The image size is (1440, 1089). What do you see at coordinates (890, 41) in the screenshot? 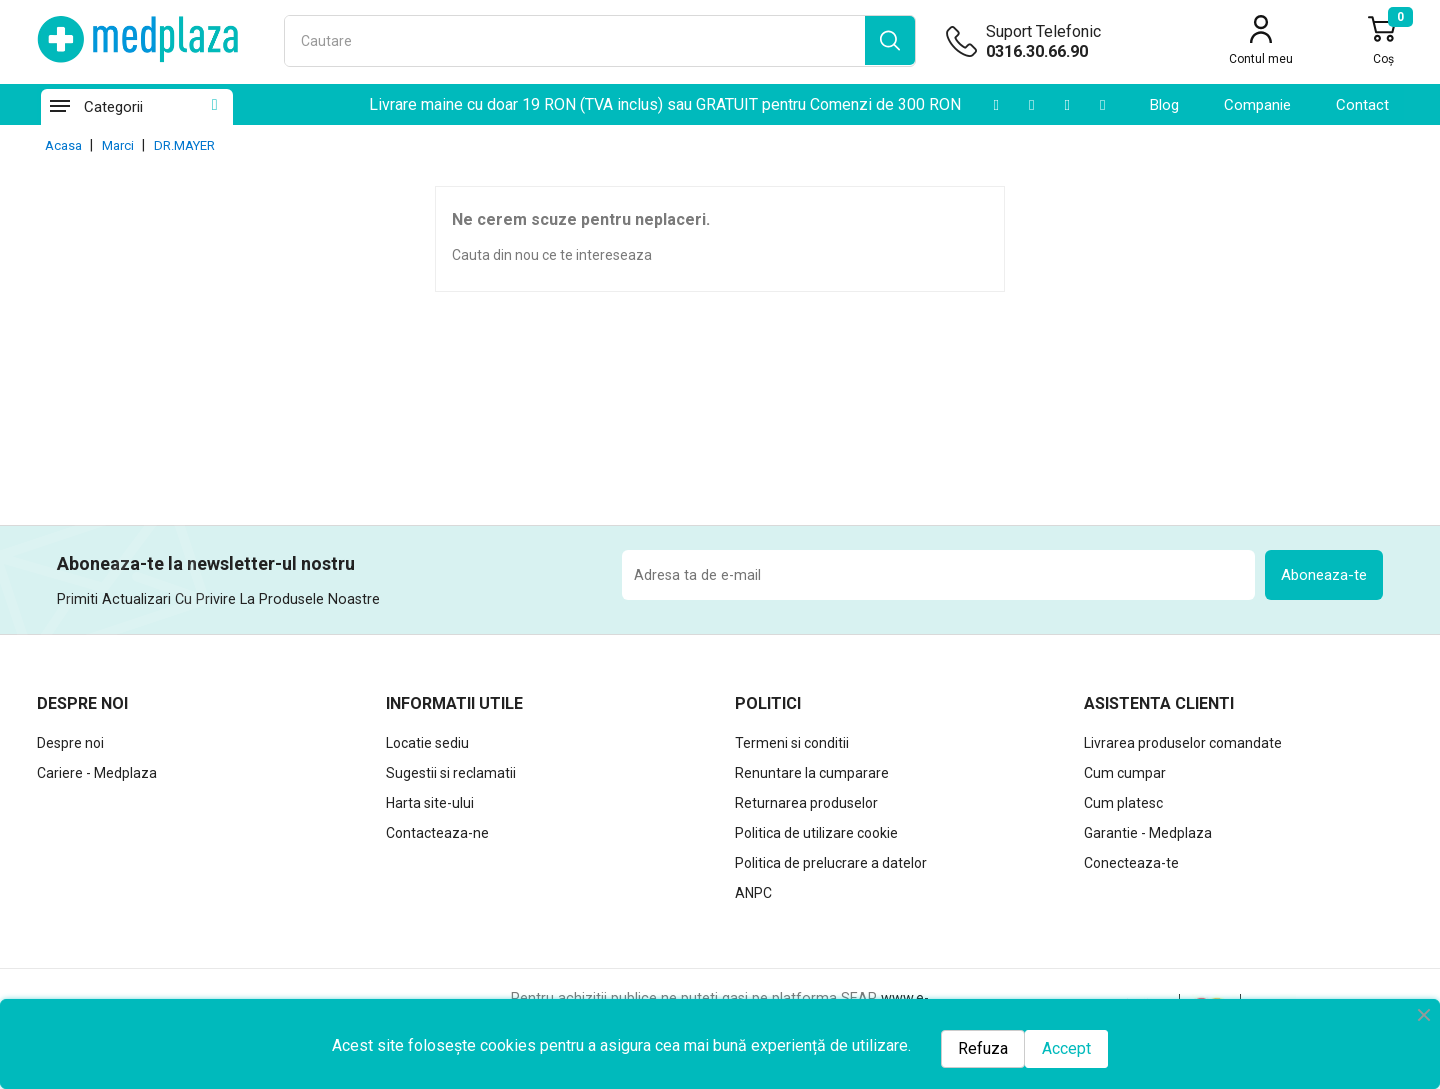
I see `[search]` at bounding box center [890, 41].